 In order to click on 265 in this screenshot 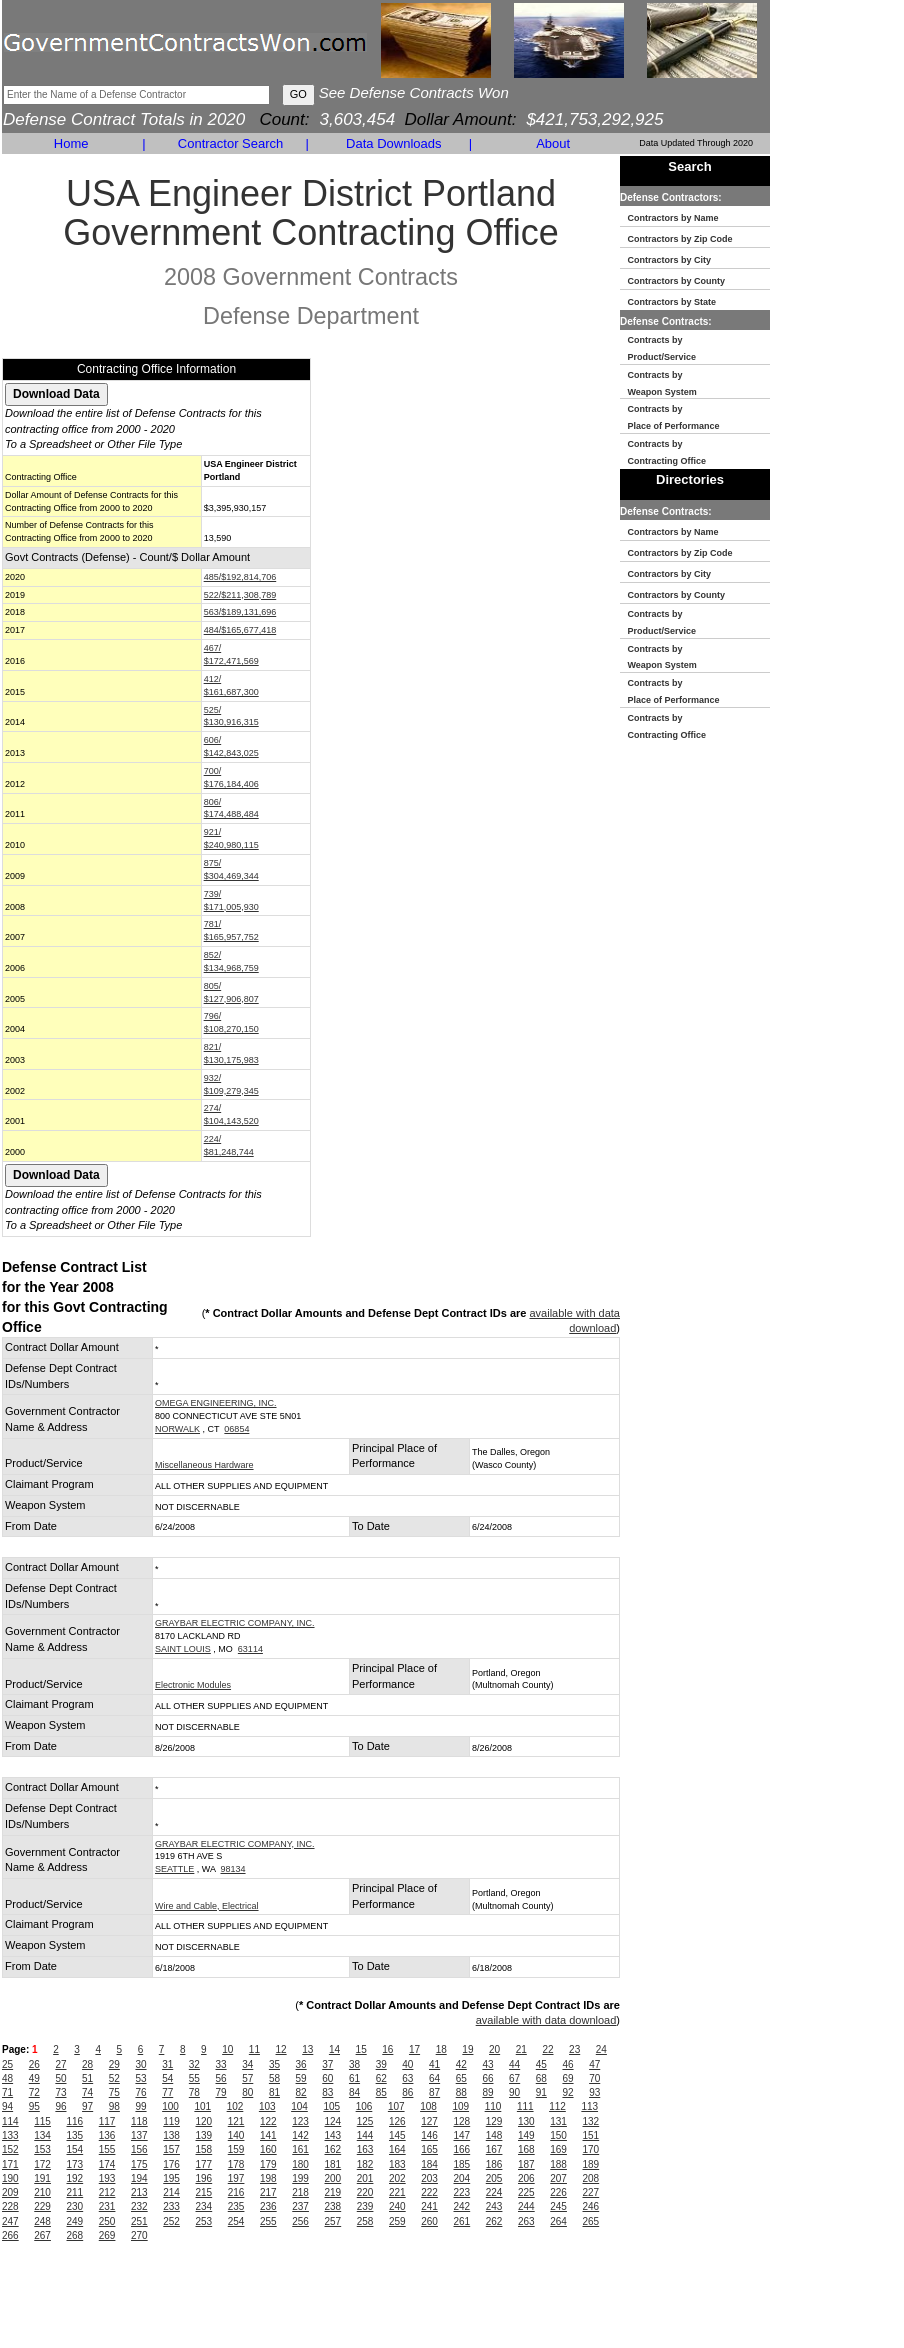, I will do `click(591, 2221)`.